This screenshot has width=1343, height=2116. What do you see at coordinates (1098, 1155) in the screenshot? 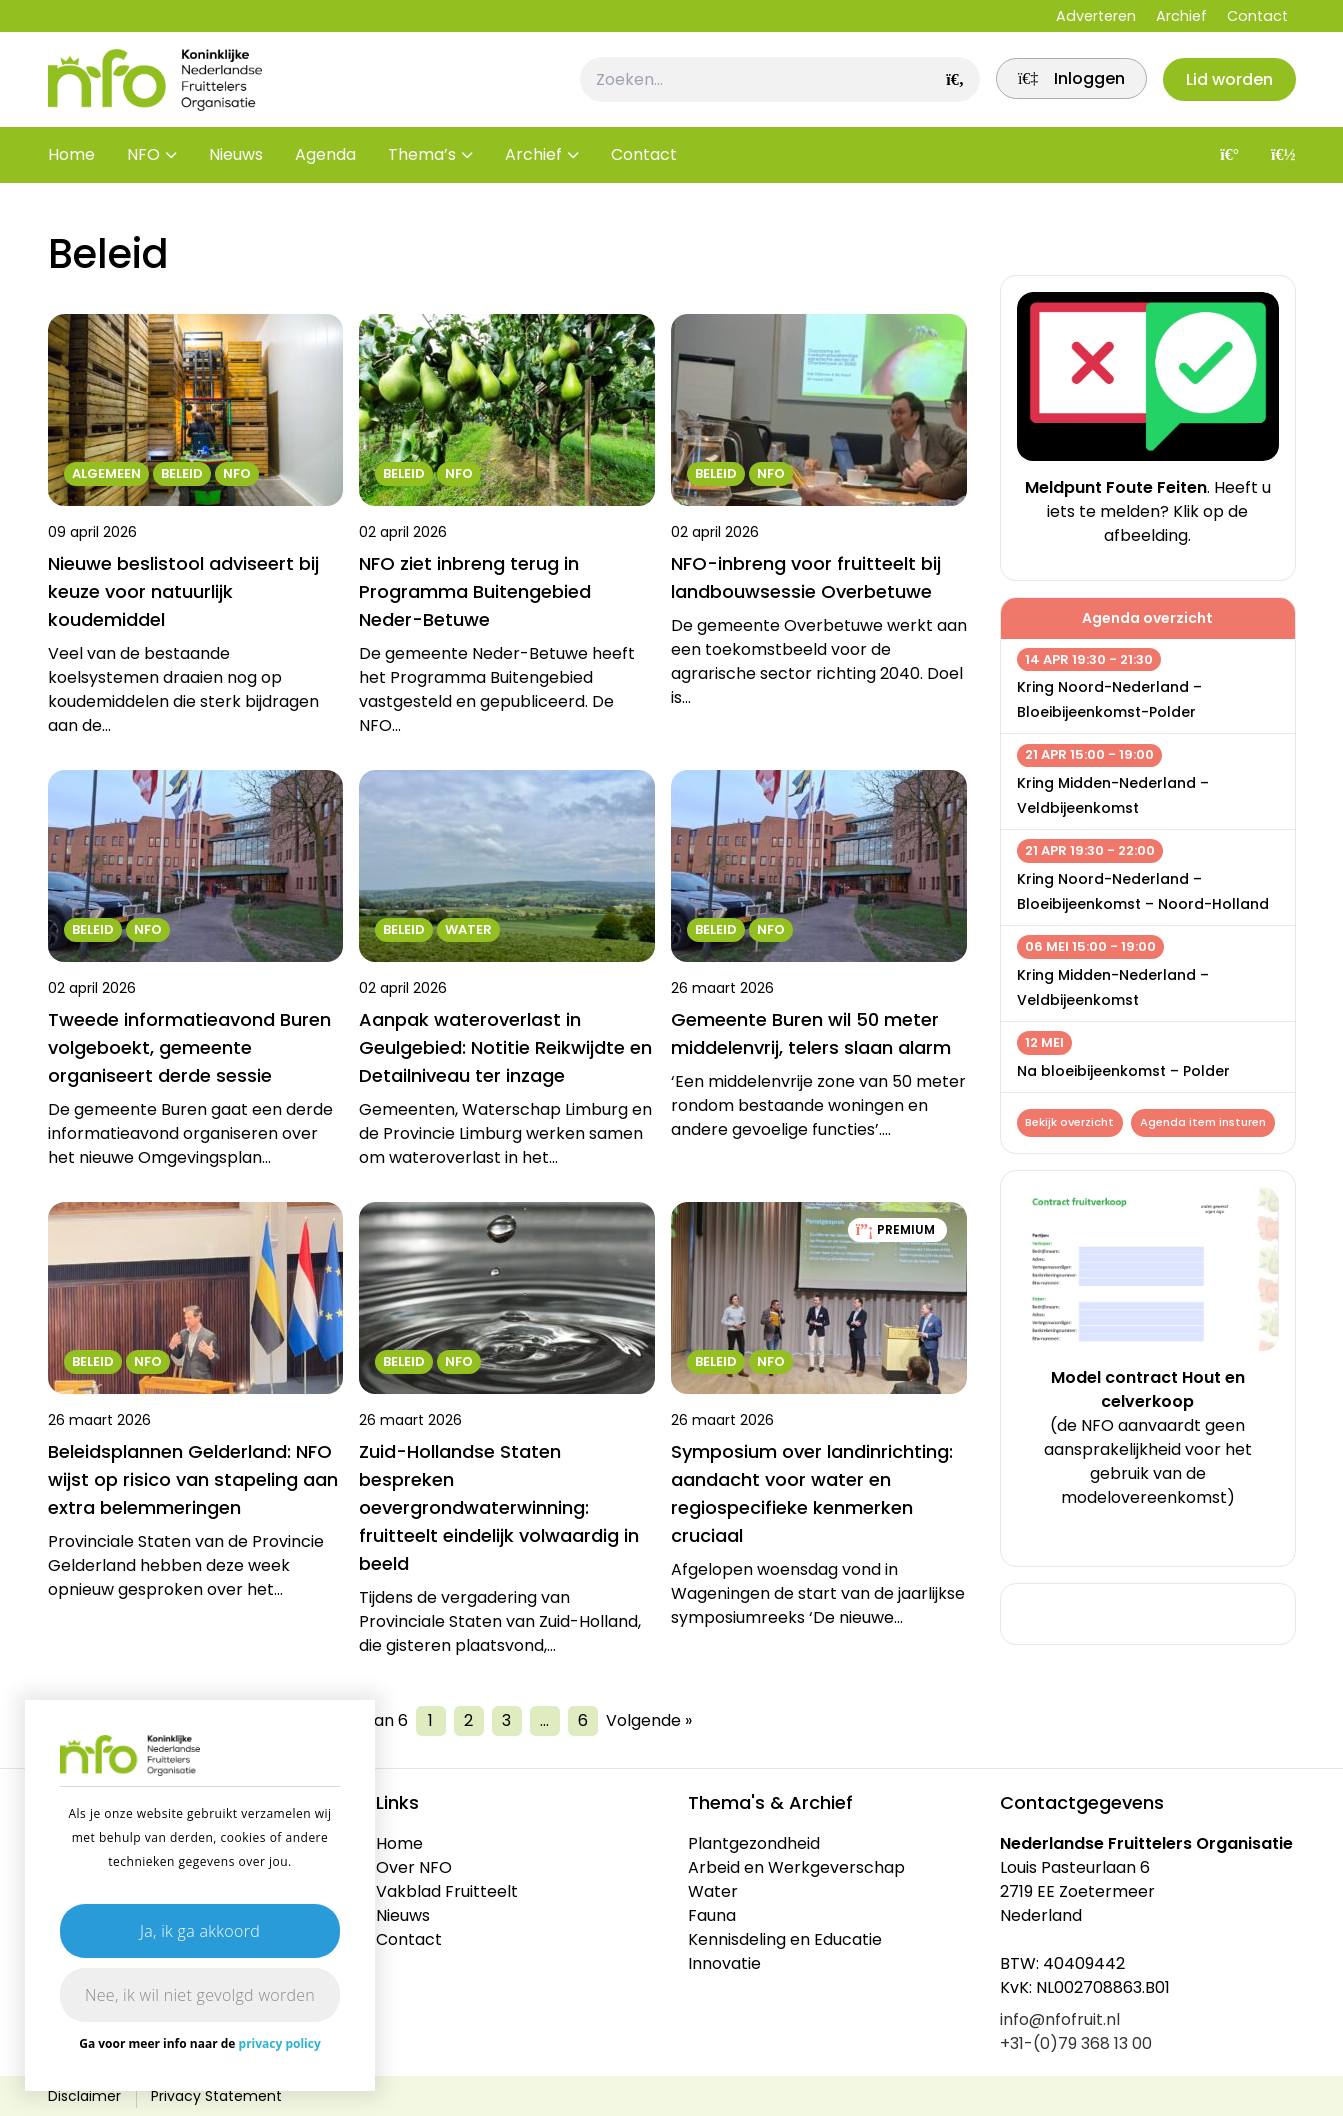
I see `Agenda item insturen` at bounding box center [1098, 1155].